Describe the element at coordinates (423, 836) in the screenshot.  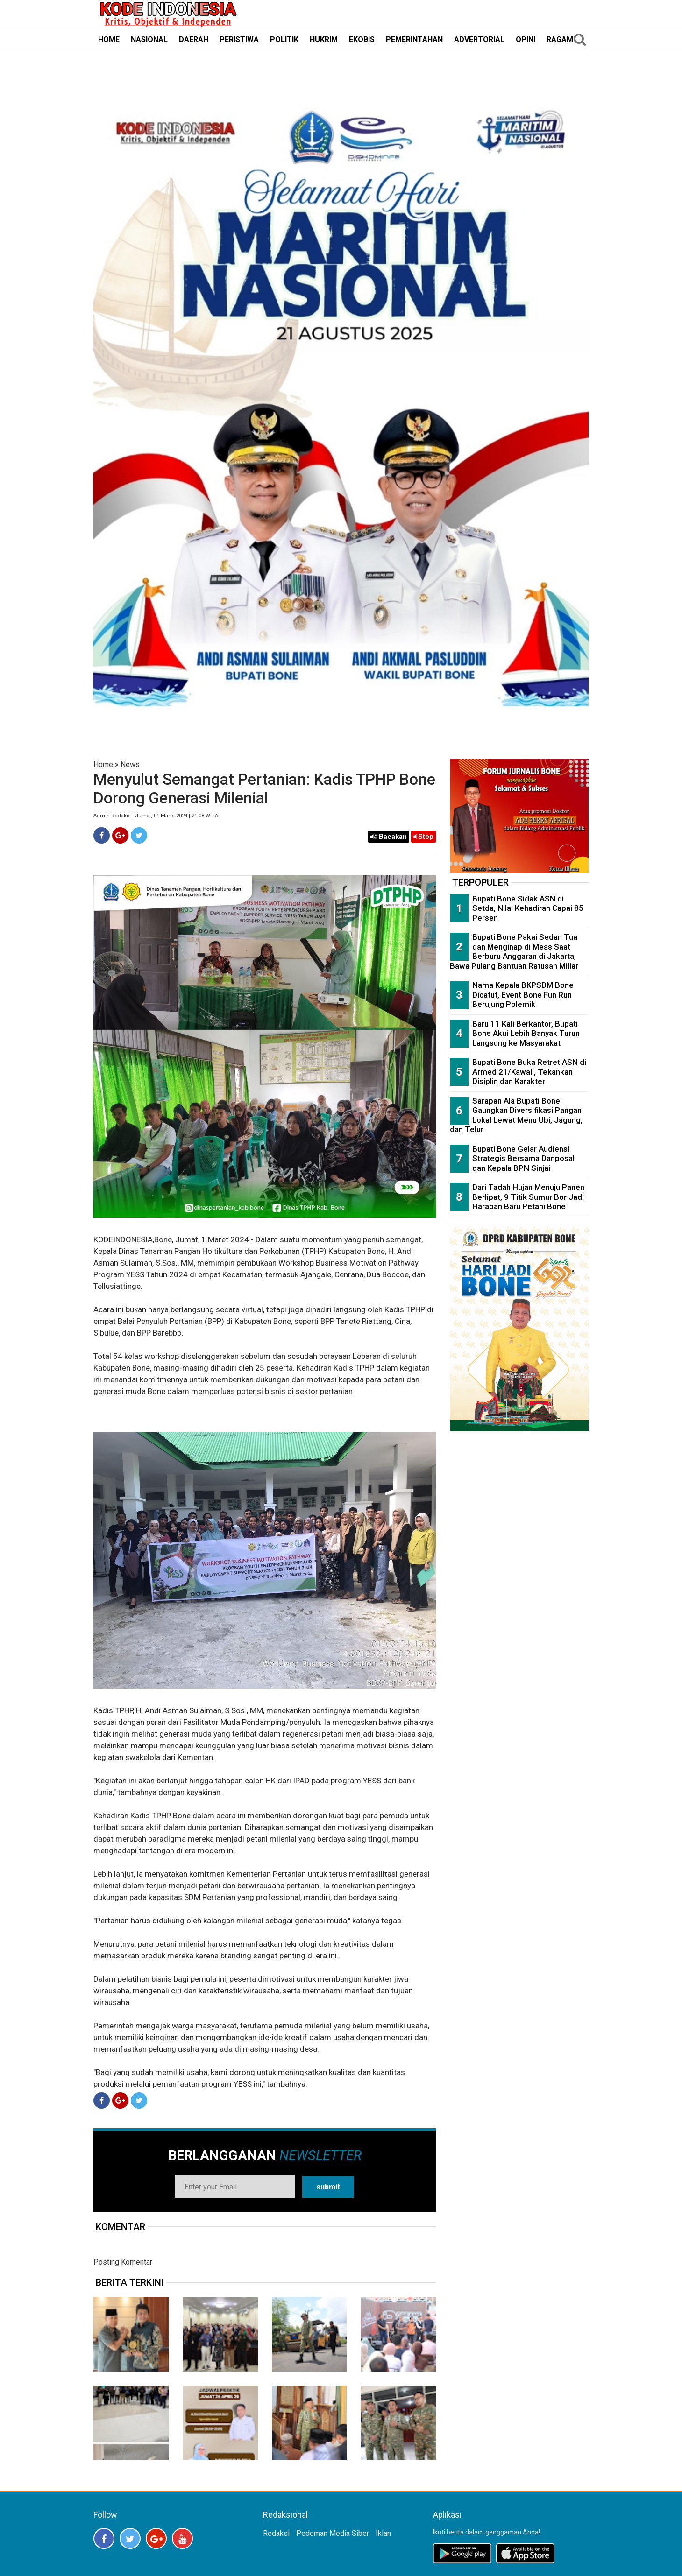
I see `Stop` at that location.